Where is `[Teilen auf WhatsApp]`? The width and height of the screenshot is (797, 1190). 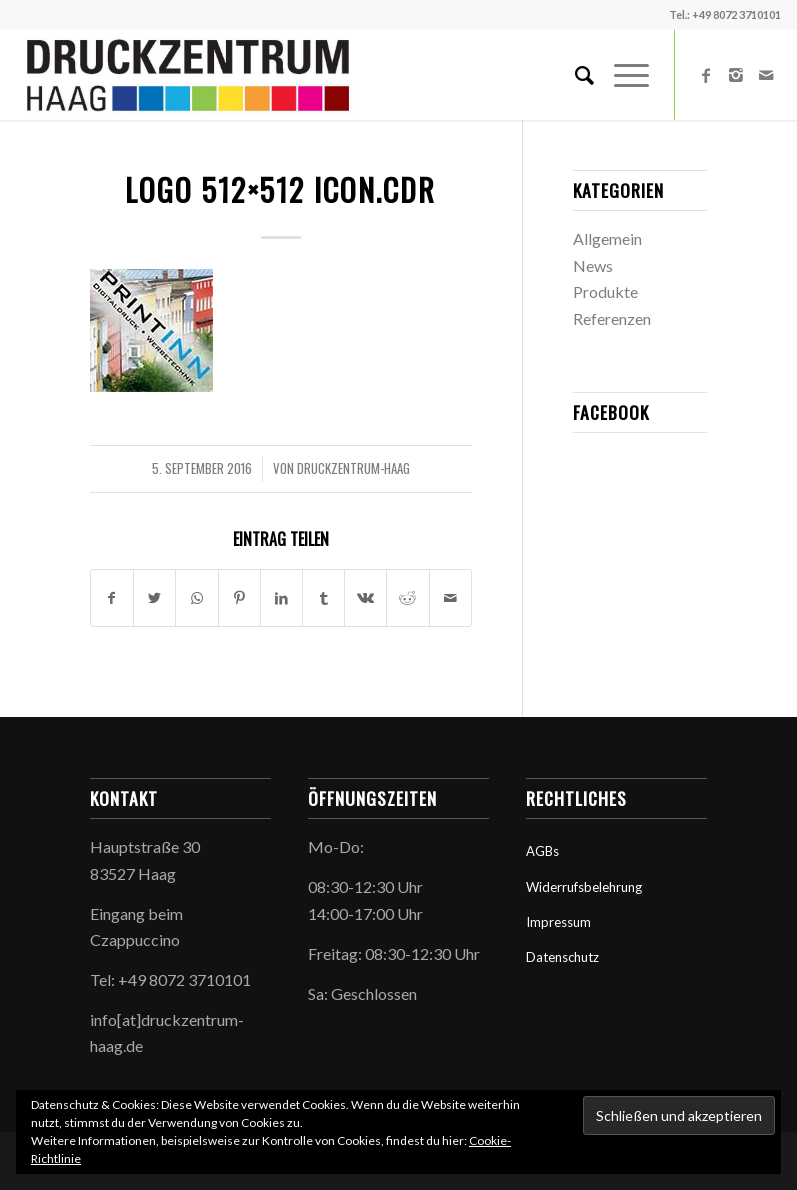 [Teilen auf WhatsApp] is located at coordinates (196, 598).